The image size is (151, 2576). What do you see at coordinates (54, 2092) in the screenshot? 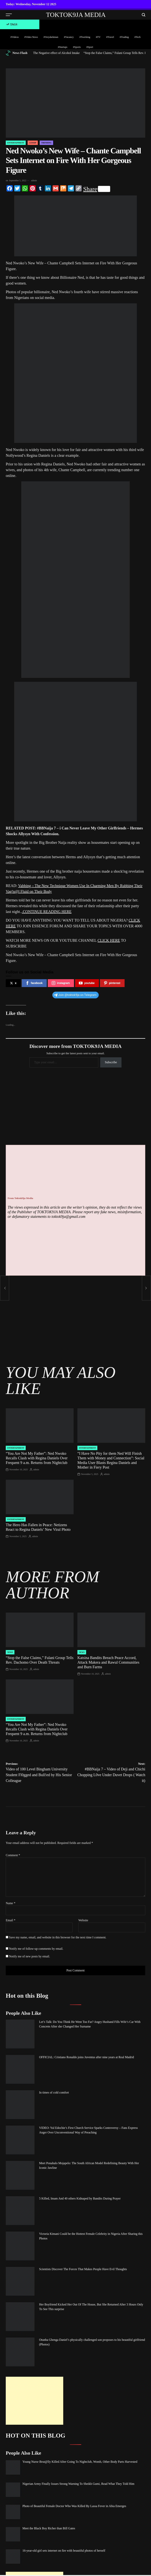
I see `In times of cold comfort` at bounding box center [54, 2092].